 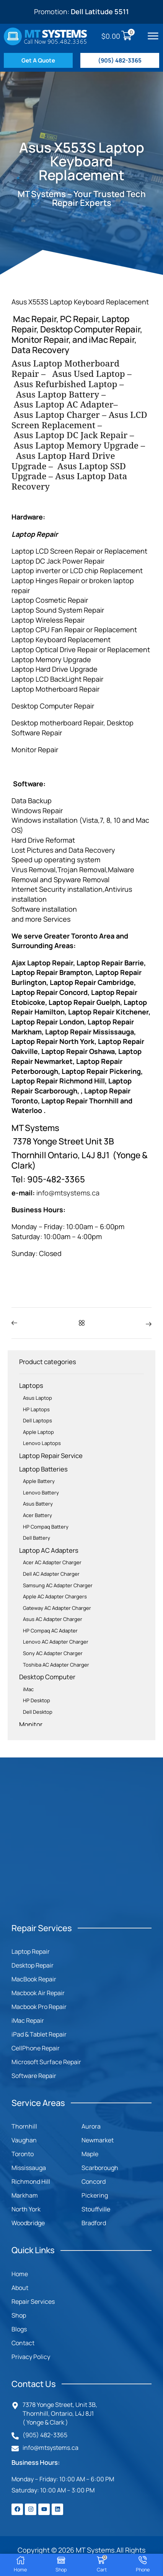 I want to click on Shop, so click(x=18, y=2315).